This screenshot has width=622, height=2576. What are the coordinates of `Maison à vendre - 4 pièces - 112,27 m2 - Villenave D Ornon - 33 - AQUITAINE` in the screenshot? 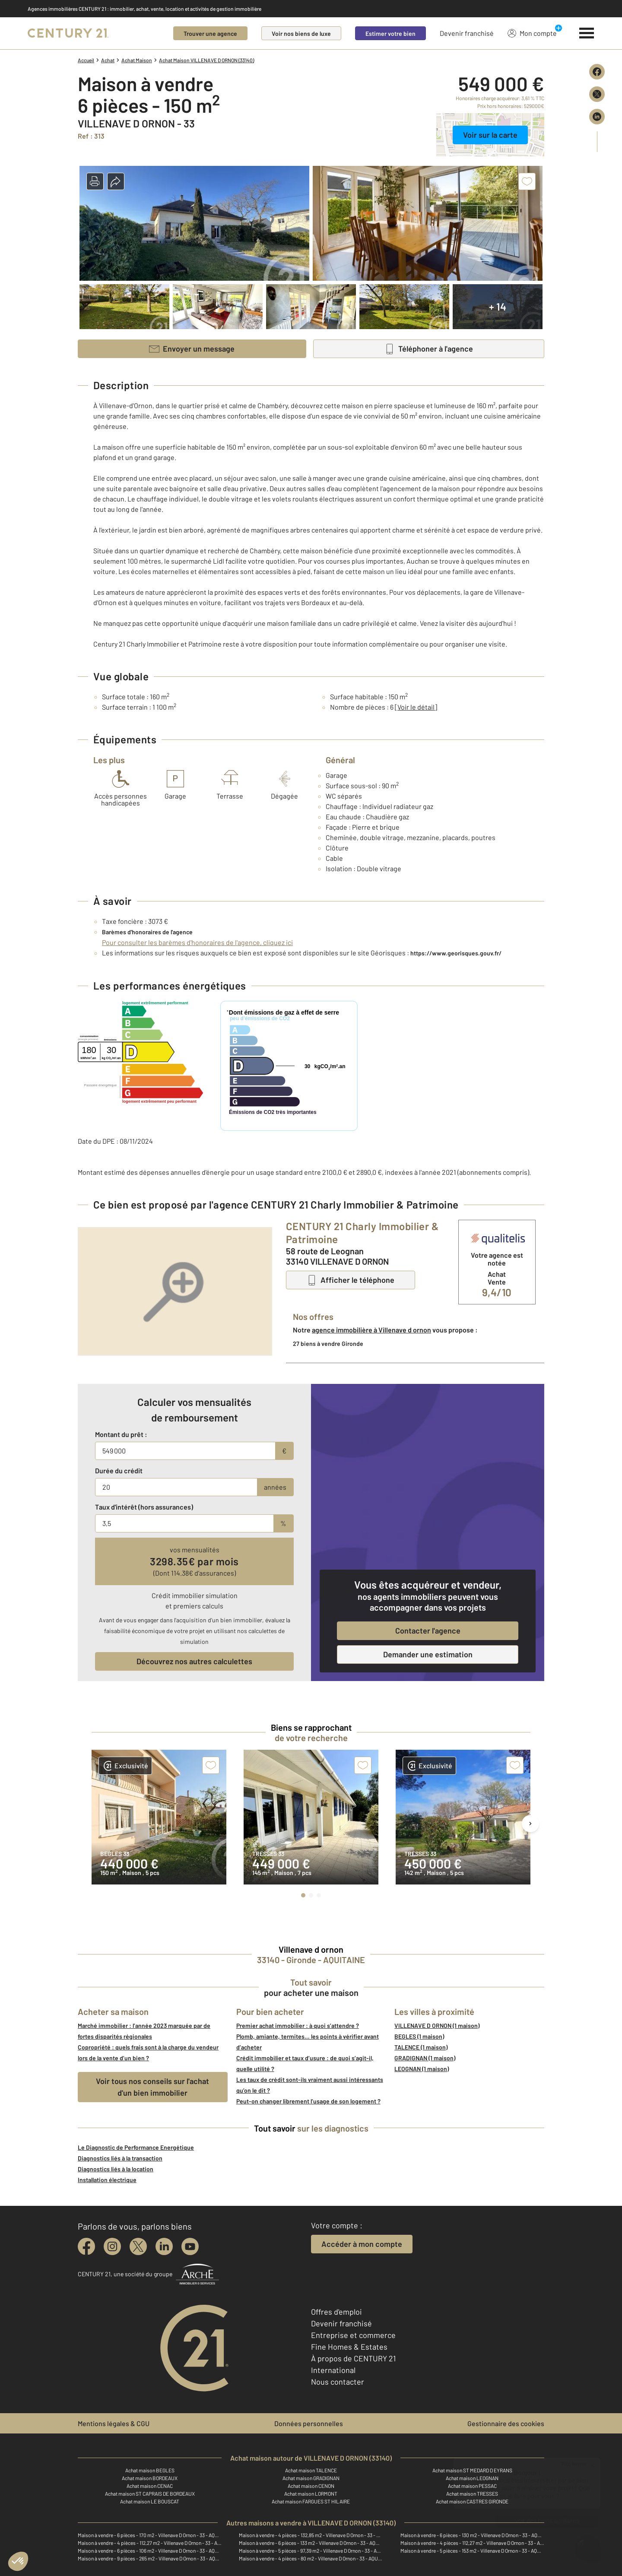 It's located at (150, 2543).